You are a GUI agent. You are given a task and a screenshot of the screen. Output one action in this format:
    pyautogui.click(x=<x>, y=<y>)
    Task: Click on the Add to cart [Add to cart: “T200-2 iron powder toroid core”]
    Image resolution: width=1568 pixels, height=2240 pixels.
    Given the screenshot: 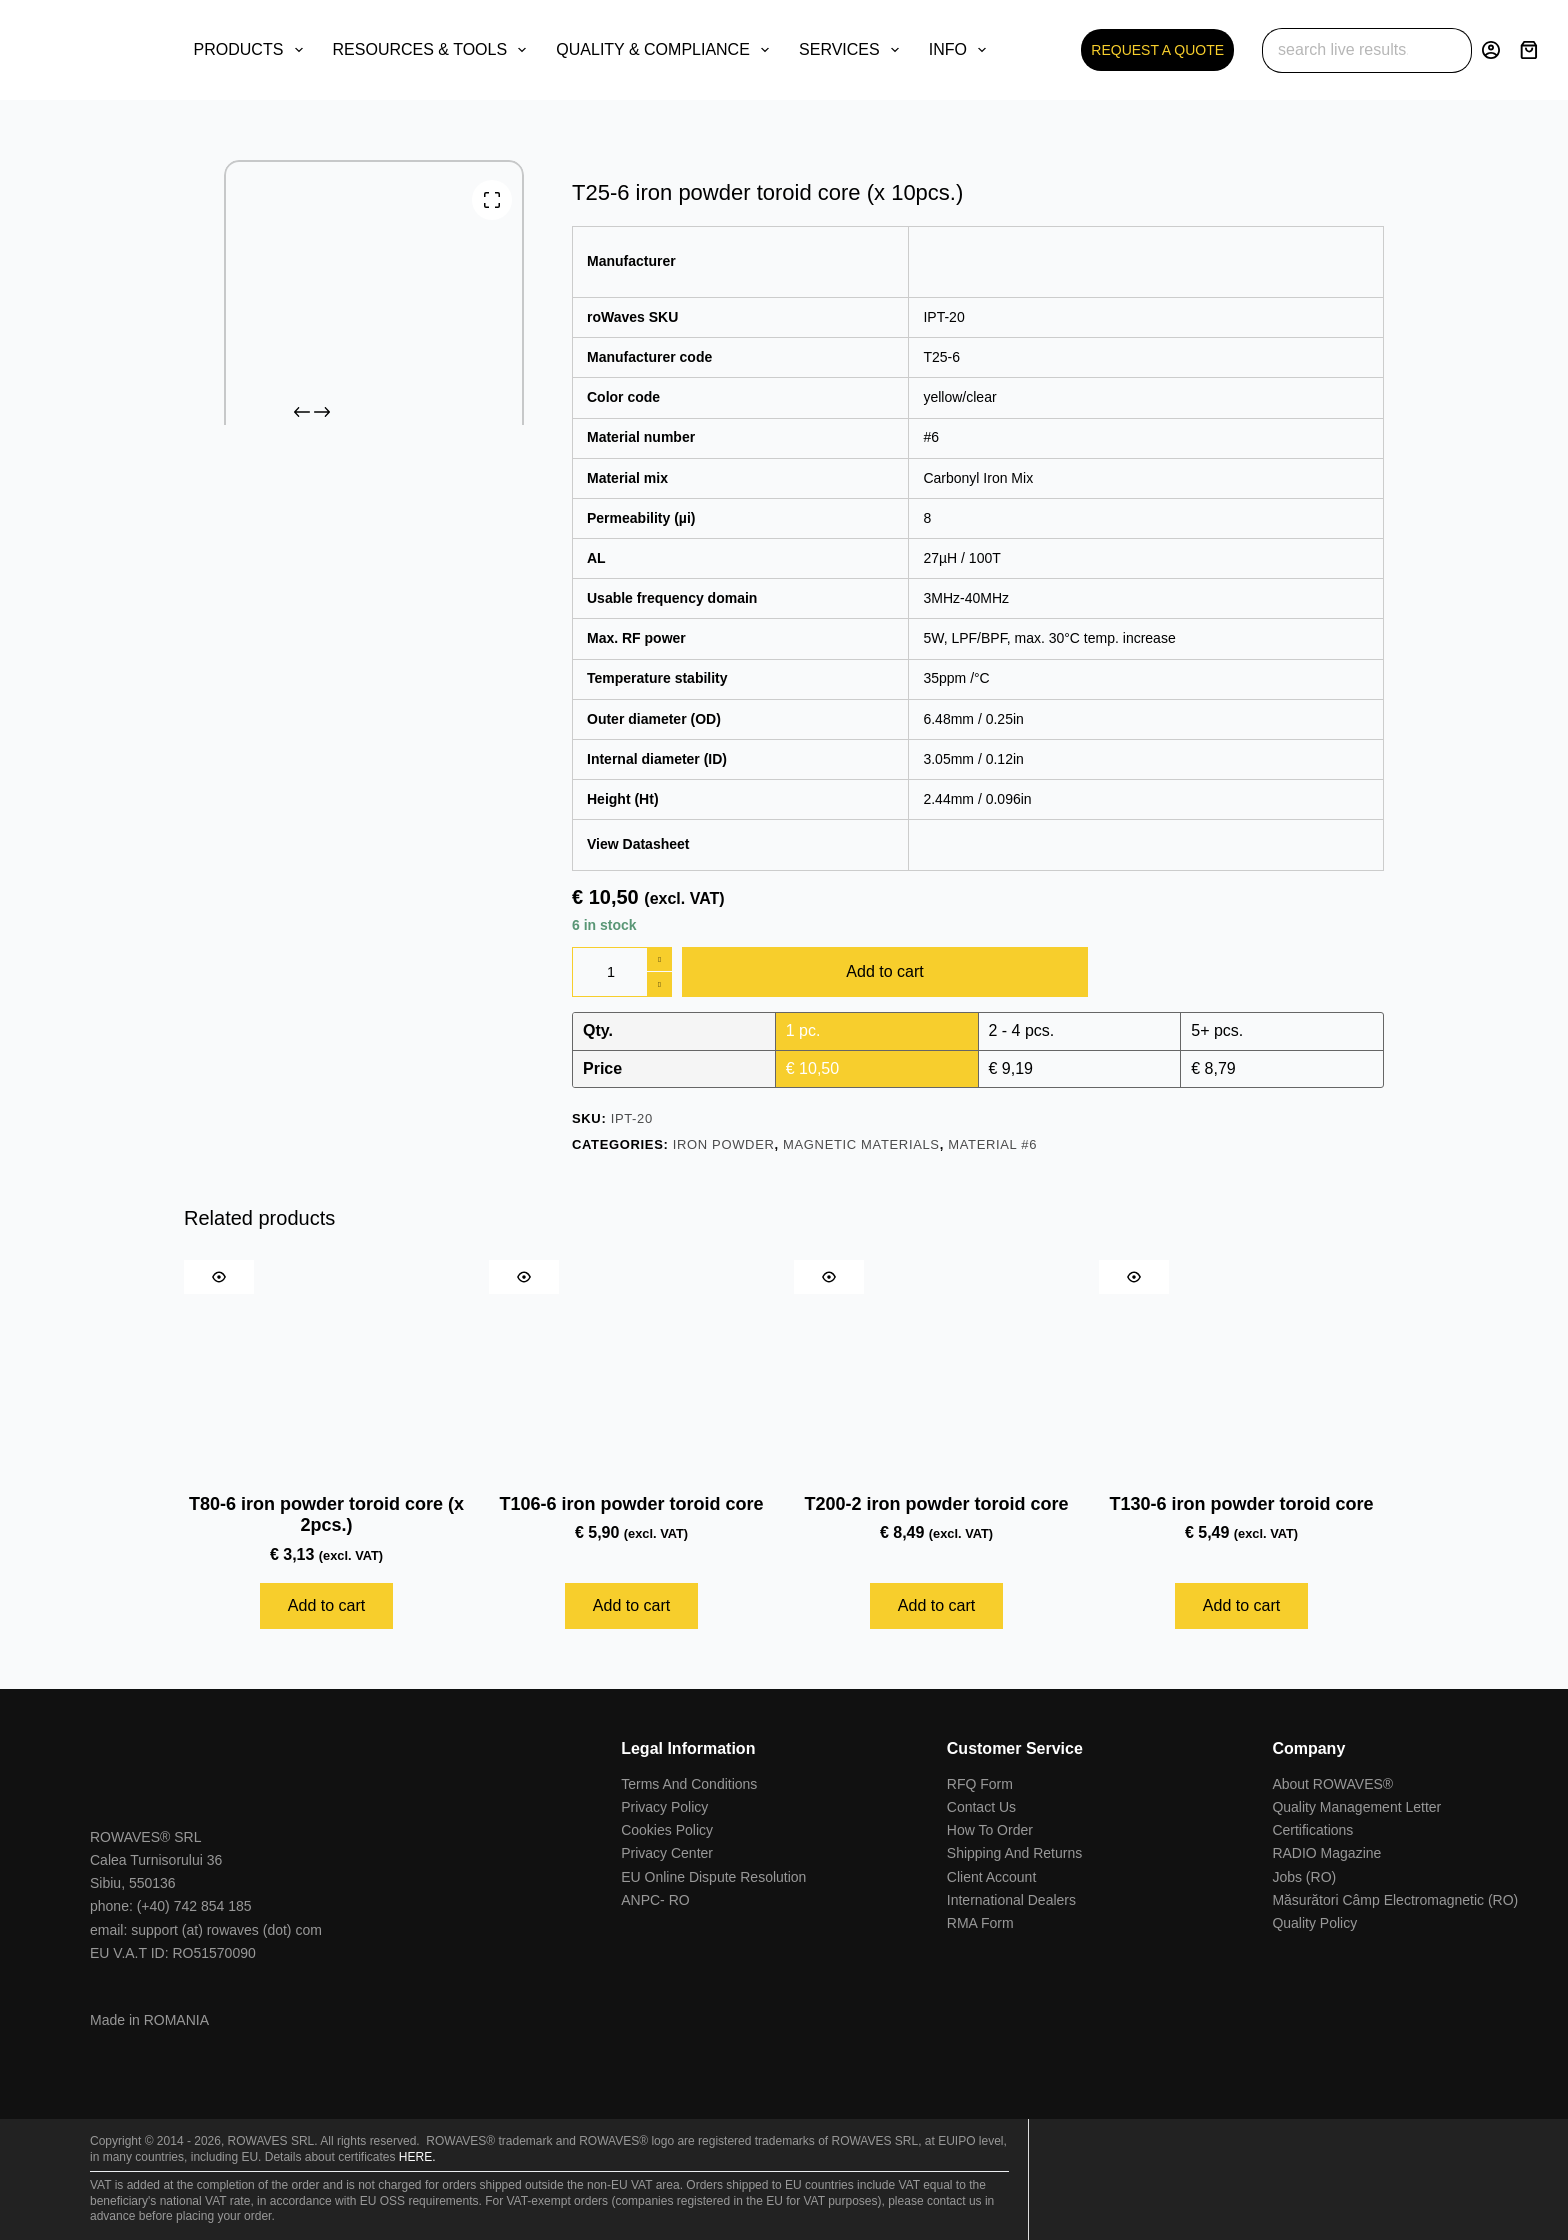 What is the action you would take?
    pyautogui.click(x=936, y=1605)
    